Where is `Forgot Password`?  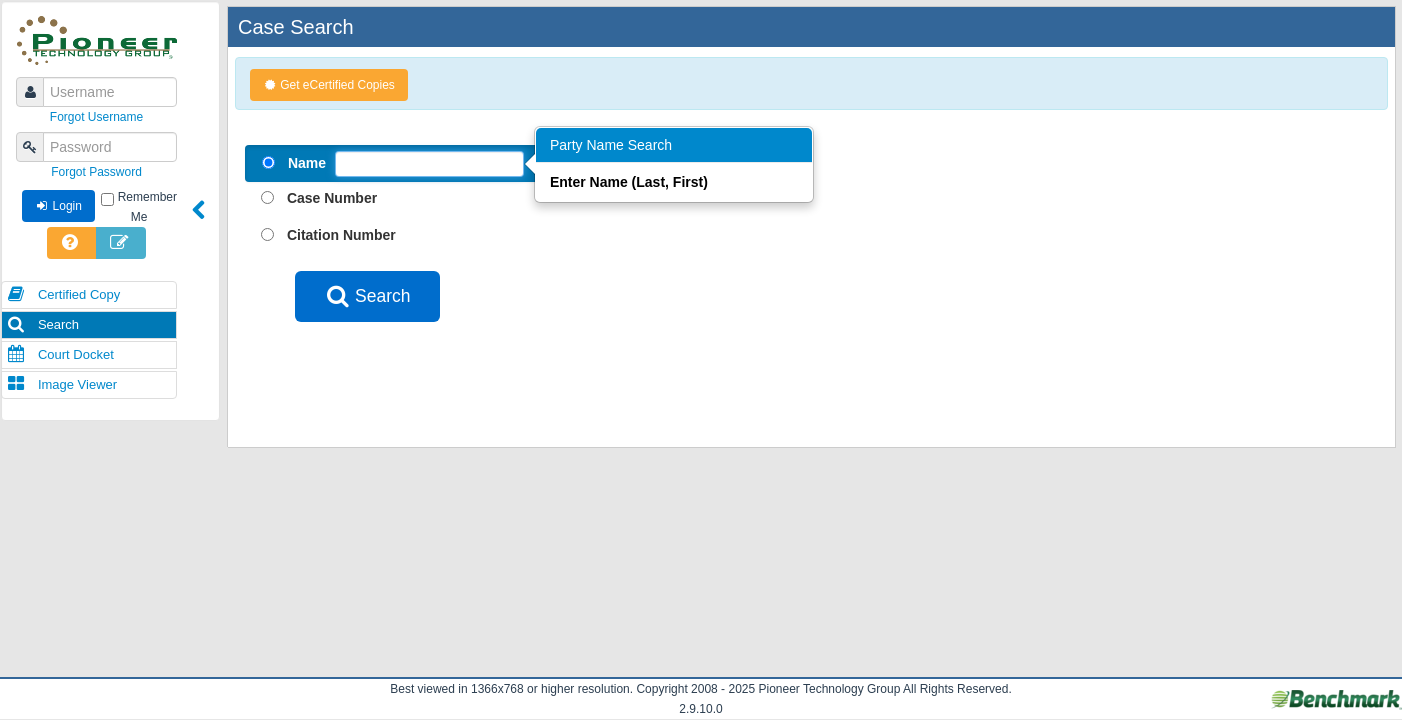
Forgot Password is located at coordinates (96, 172).